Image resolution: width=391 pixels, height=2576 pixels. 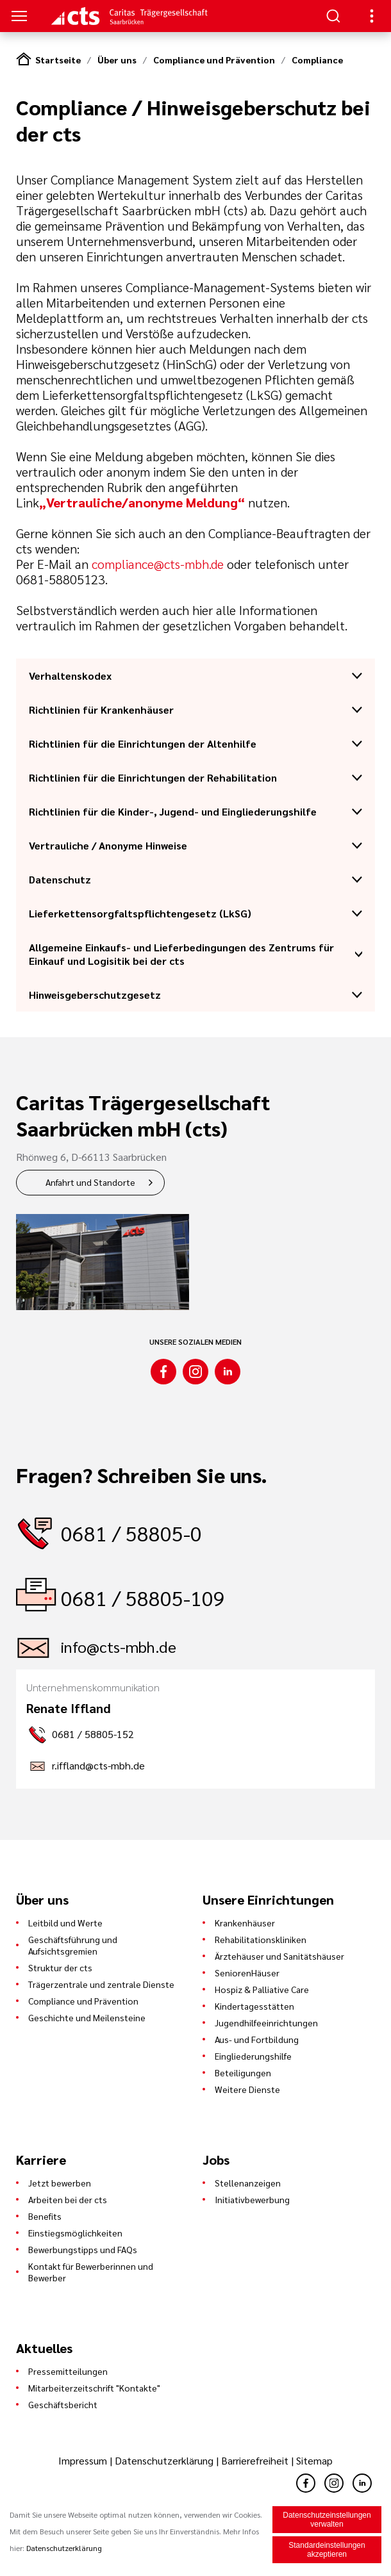 I want to click on Startseite, so click(x=58, y=59).